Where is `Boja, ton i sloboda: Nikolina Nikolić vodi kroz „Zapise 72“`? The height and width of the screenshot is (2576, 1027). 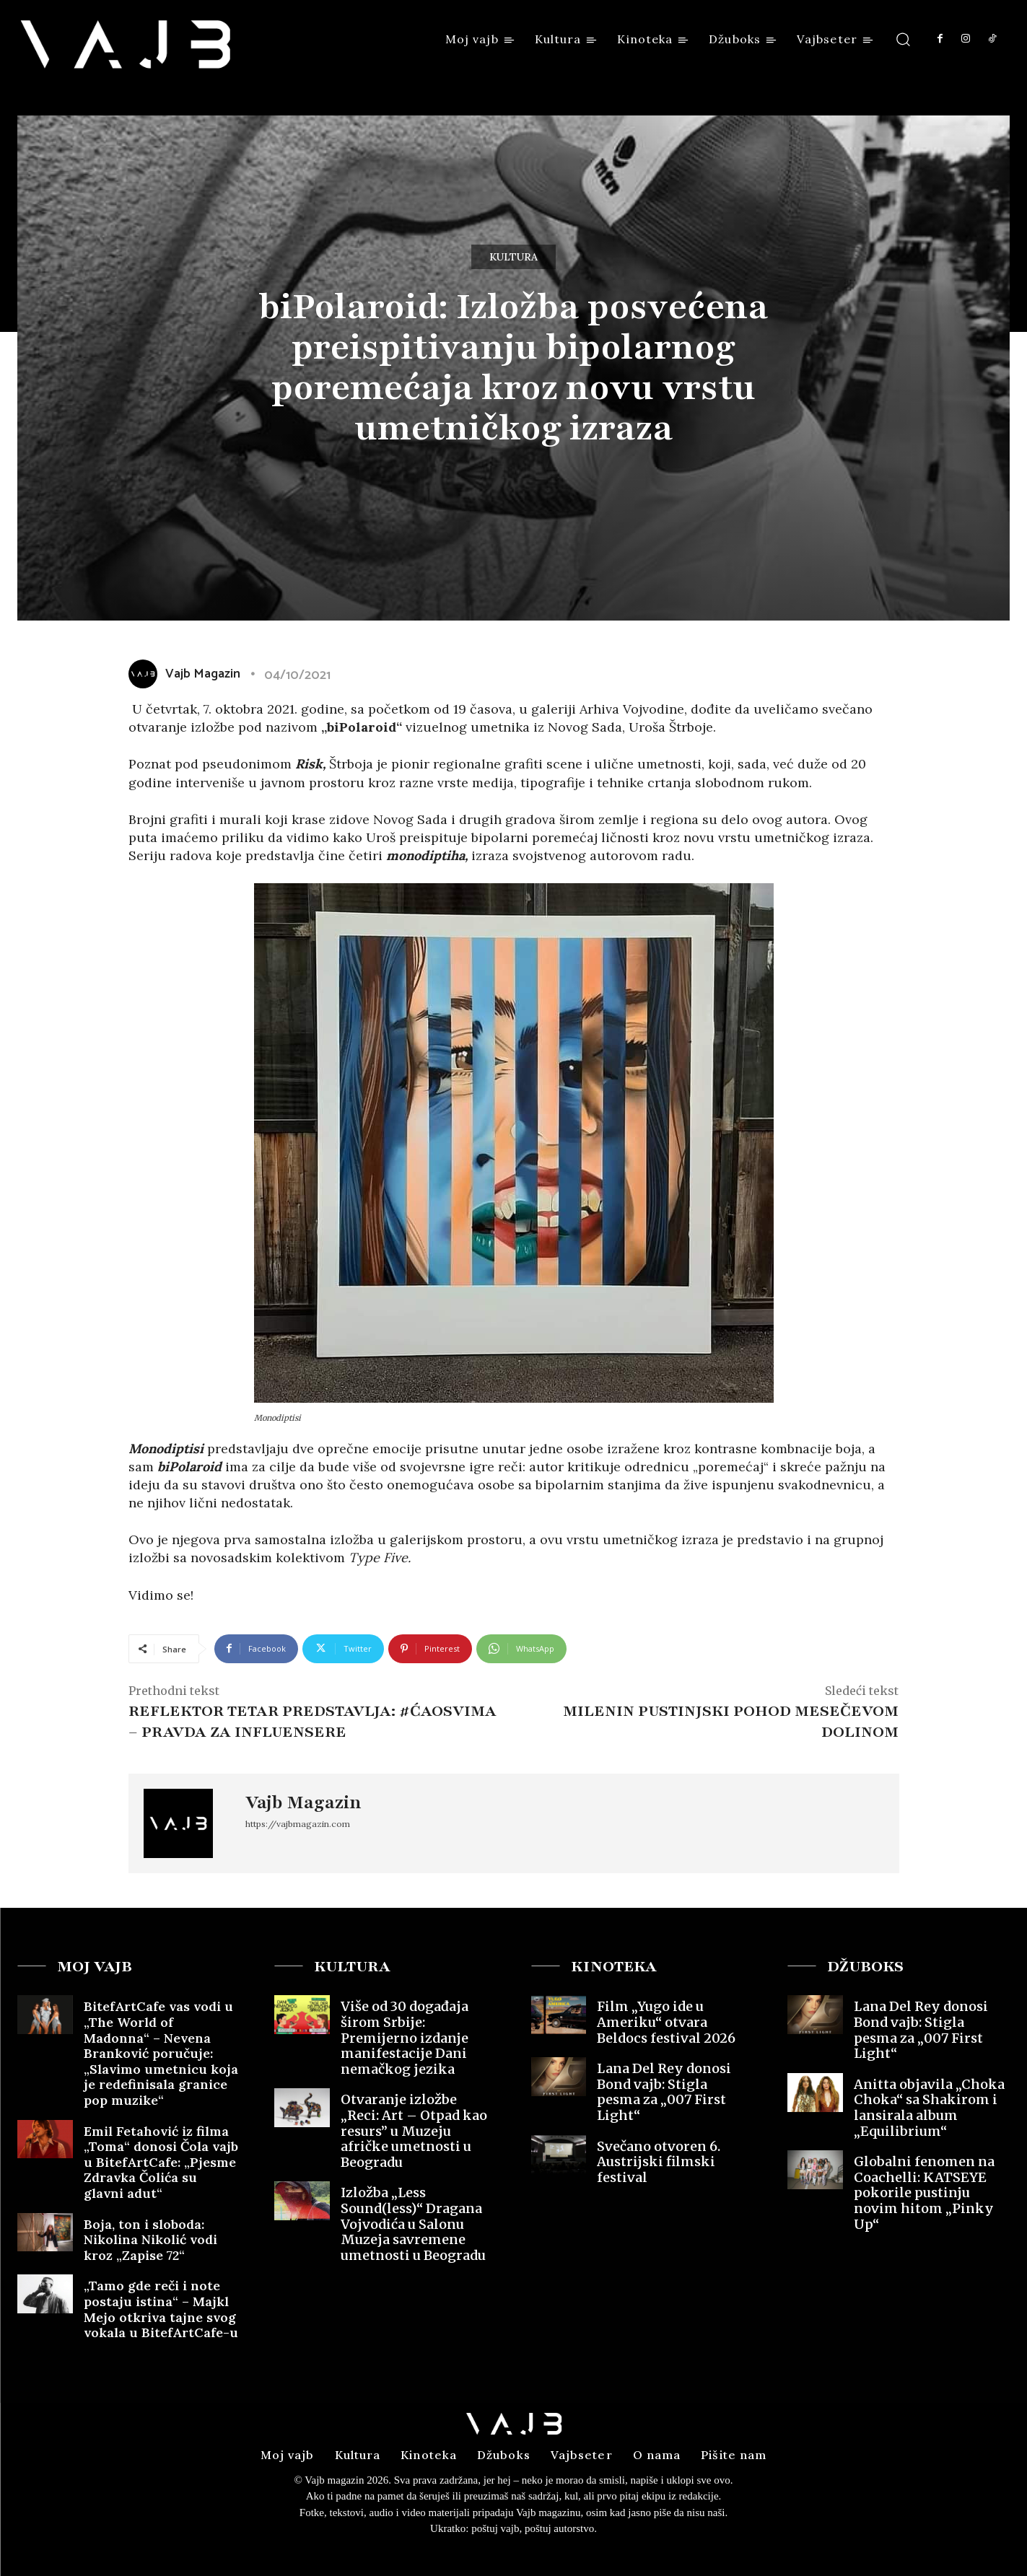
Boja, ton i sloboda: Nikolina Nikolić vodi kroz „Zapise 72“ is located at coordinates (150, 2240).